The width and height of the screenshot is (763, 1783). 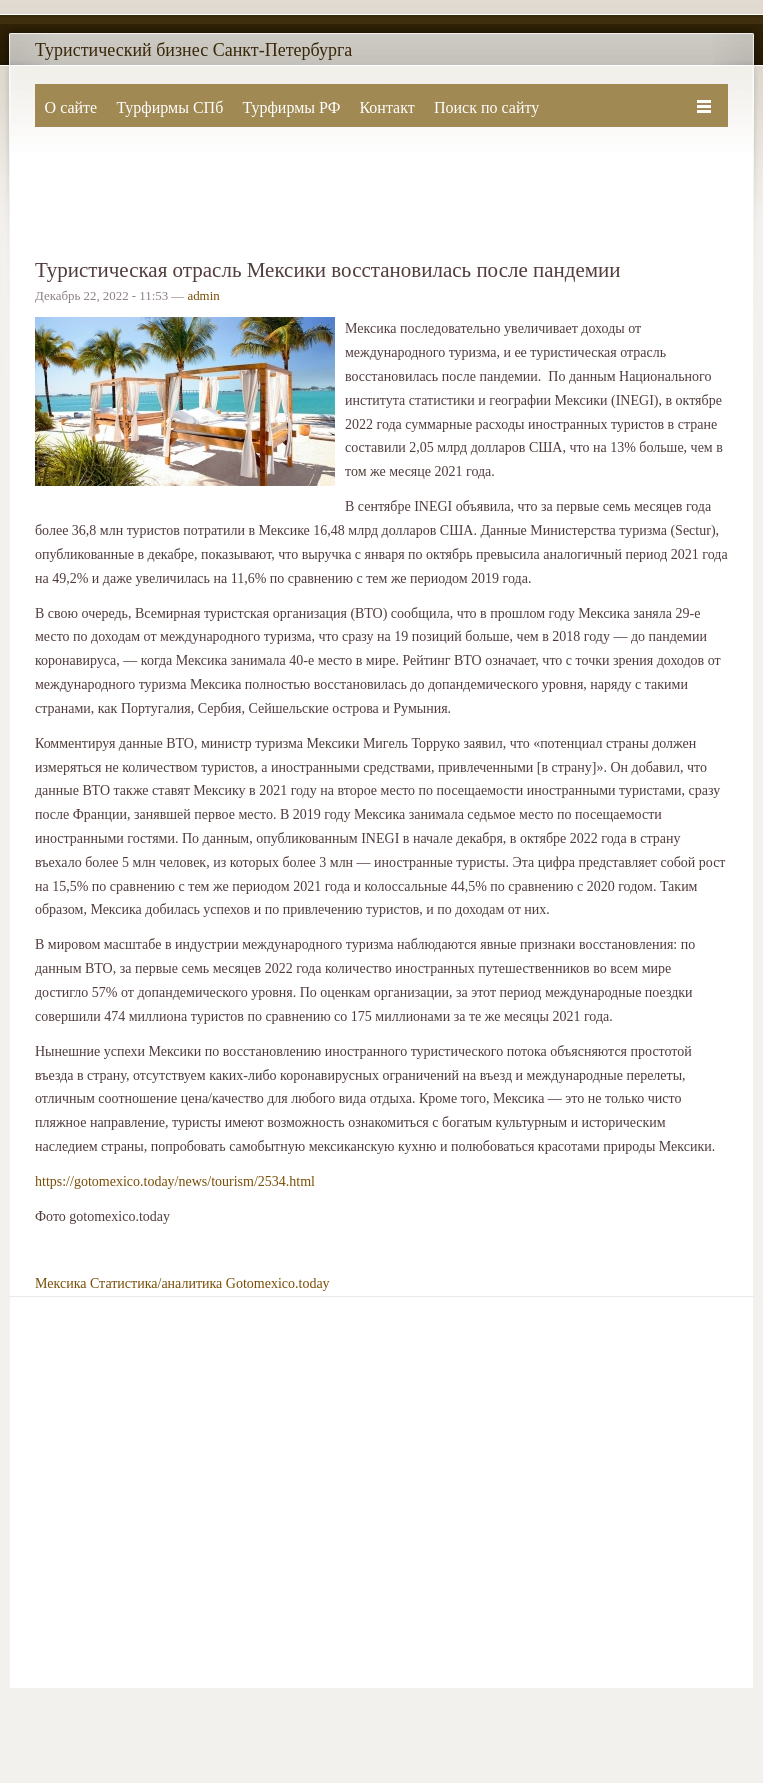 What do you see at coordinates (486, 107) in the screenshot?
I see `Поиск по сайту` at bounding box center [486, 107].